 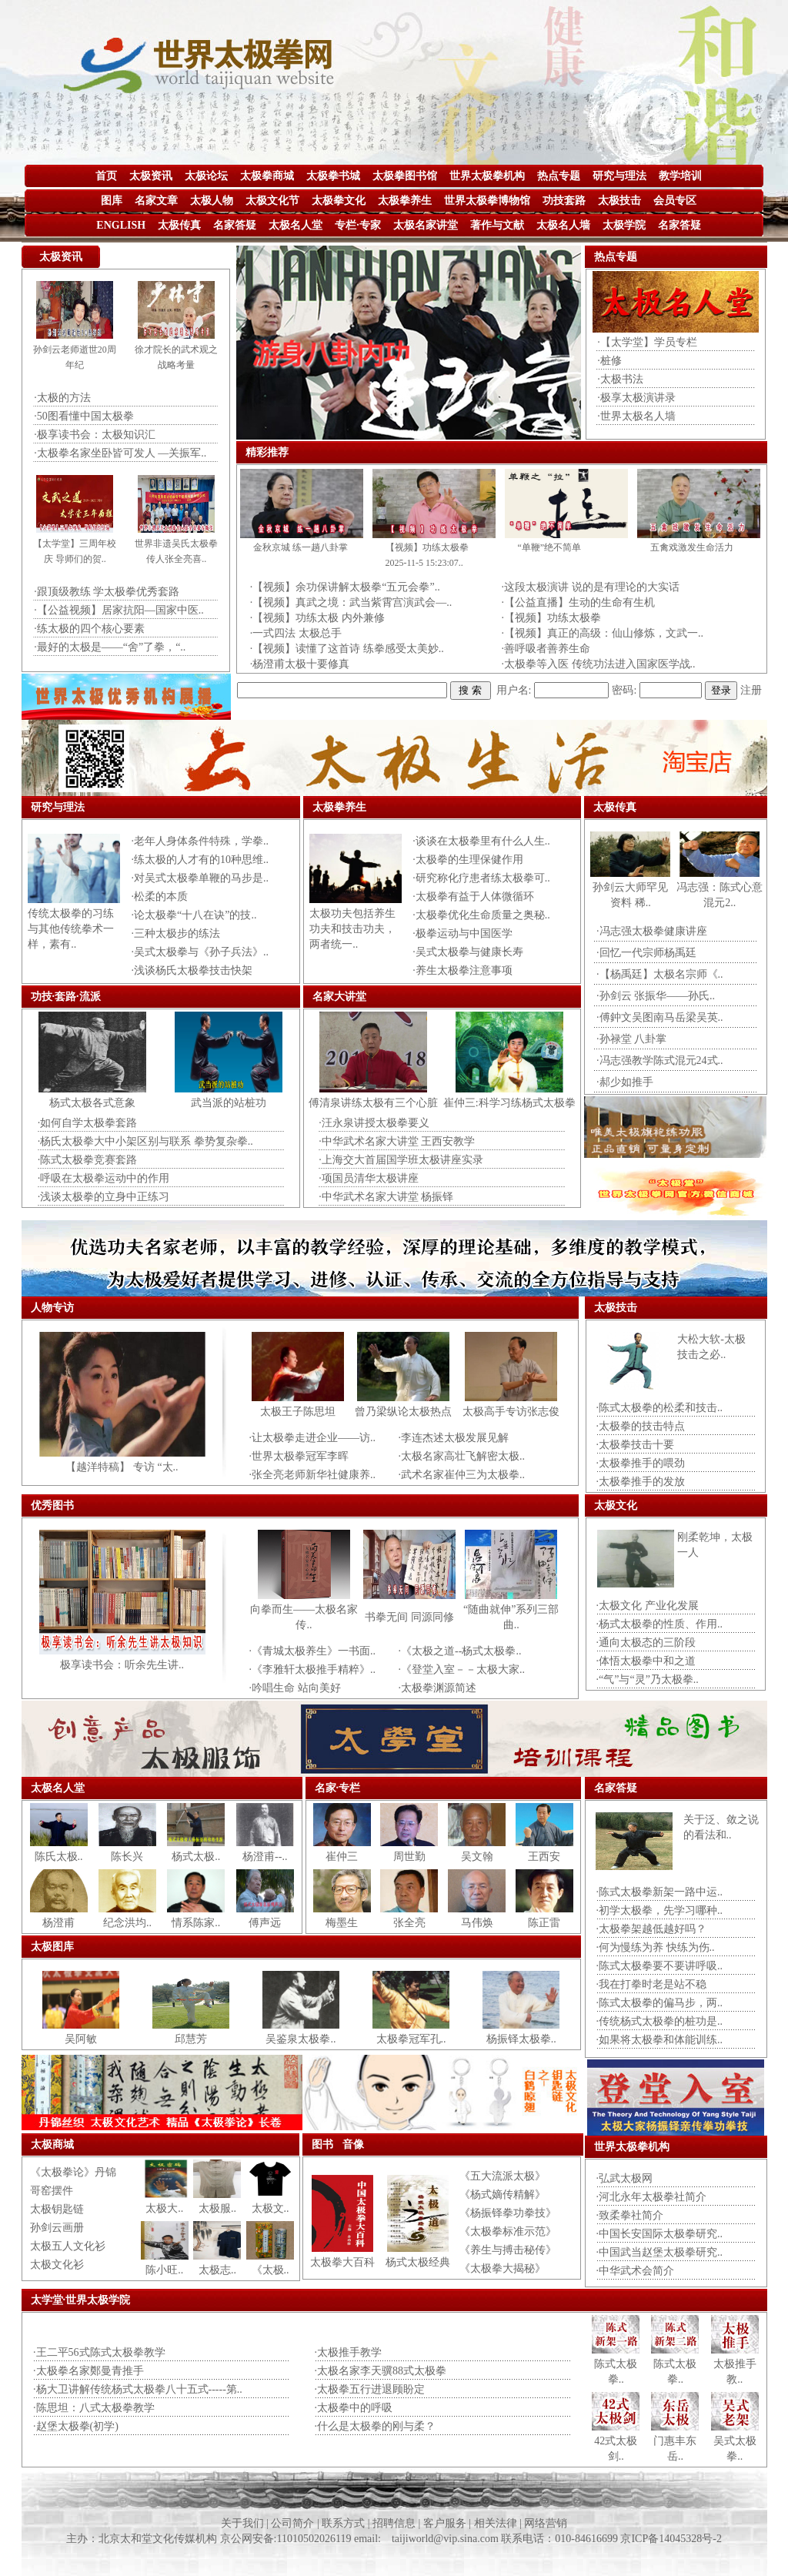 I want to click on ·这段太极演讲 说的是有理论的大实话, so click(x=590, y=587).